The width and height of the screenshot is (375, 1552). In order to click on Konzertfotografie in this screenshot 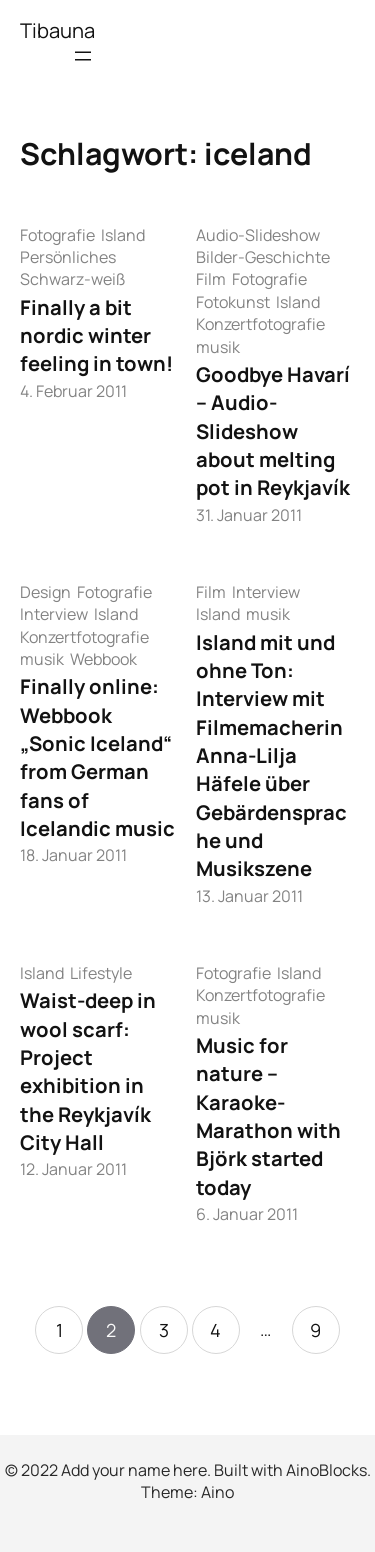, I will do `click(260, 324)`.